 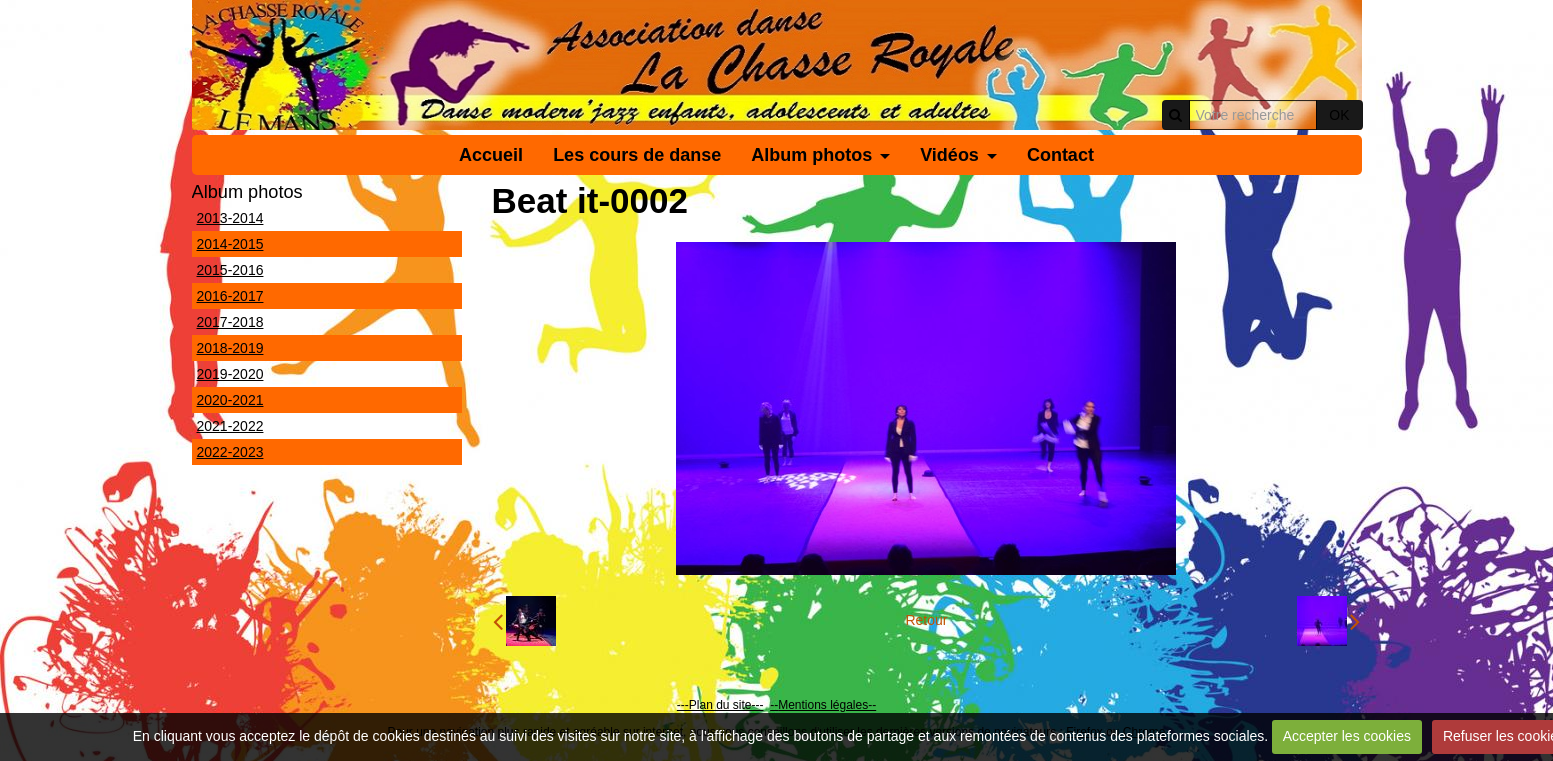 What do you see at coordinates (230, 452) in the screenshot?
I see `2022-2023` at bounding box center [230, 452].